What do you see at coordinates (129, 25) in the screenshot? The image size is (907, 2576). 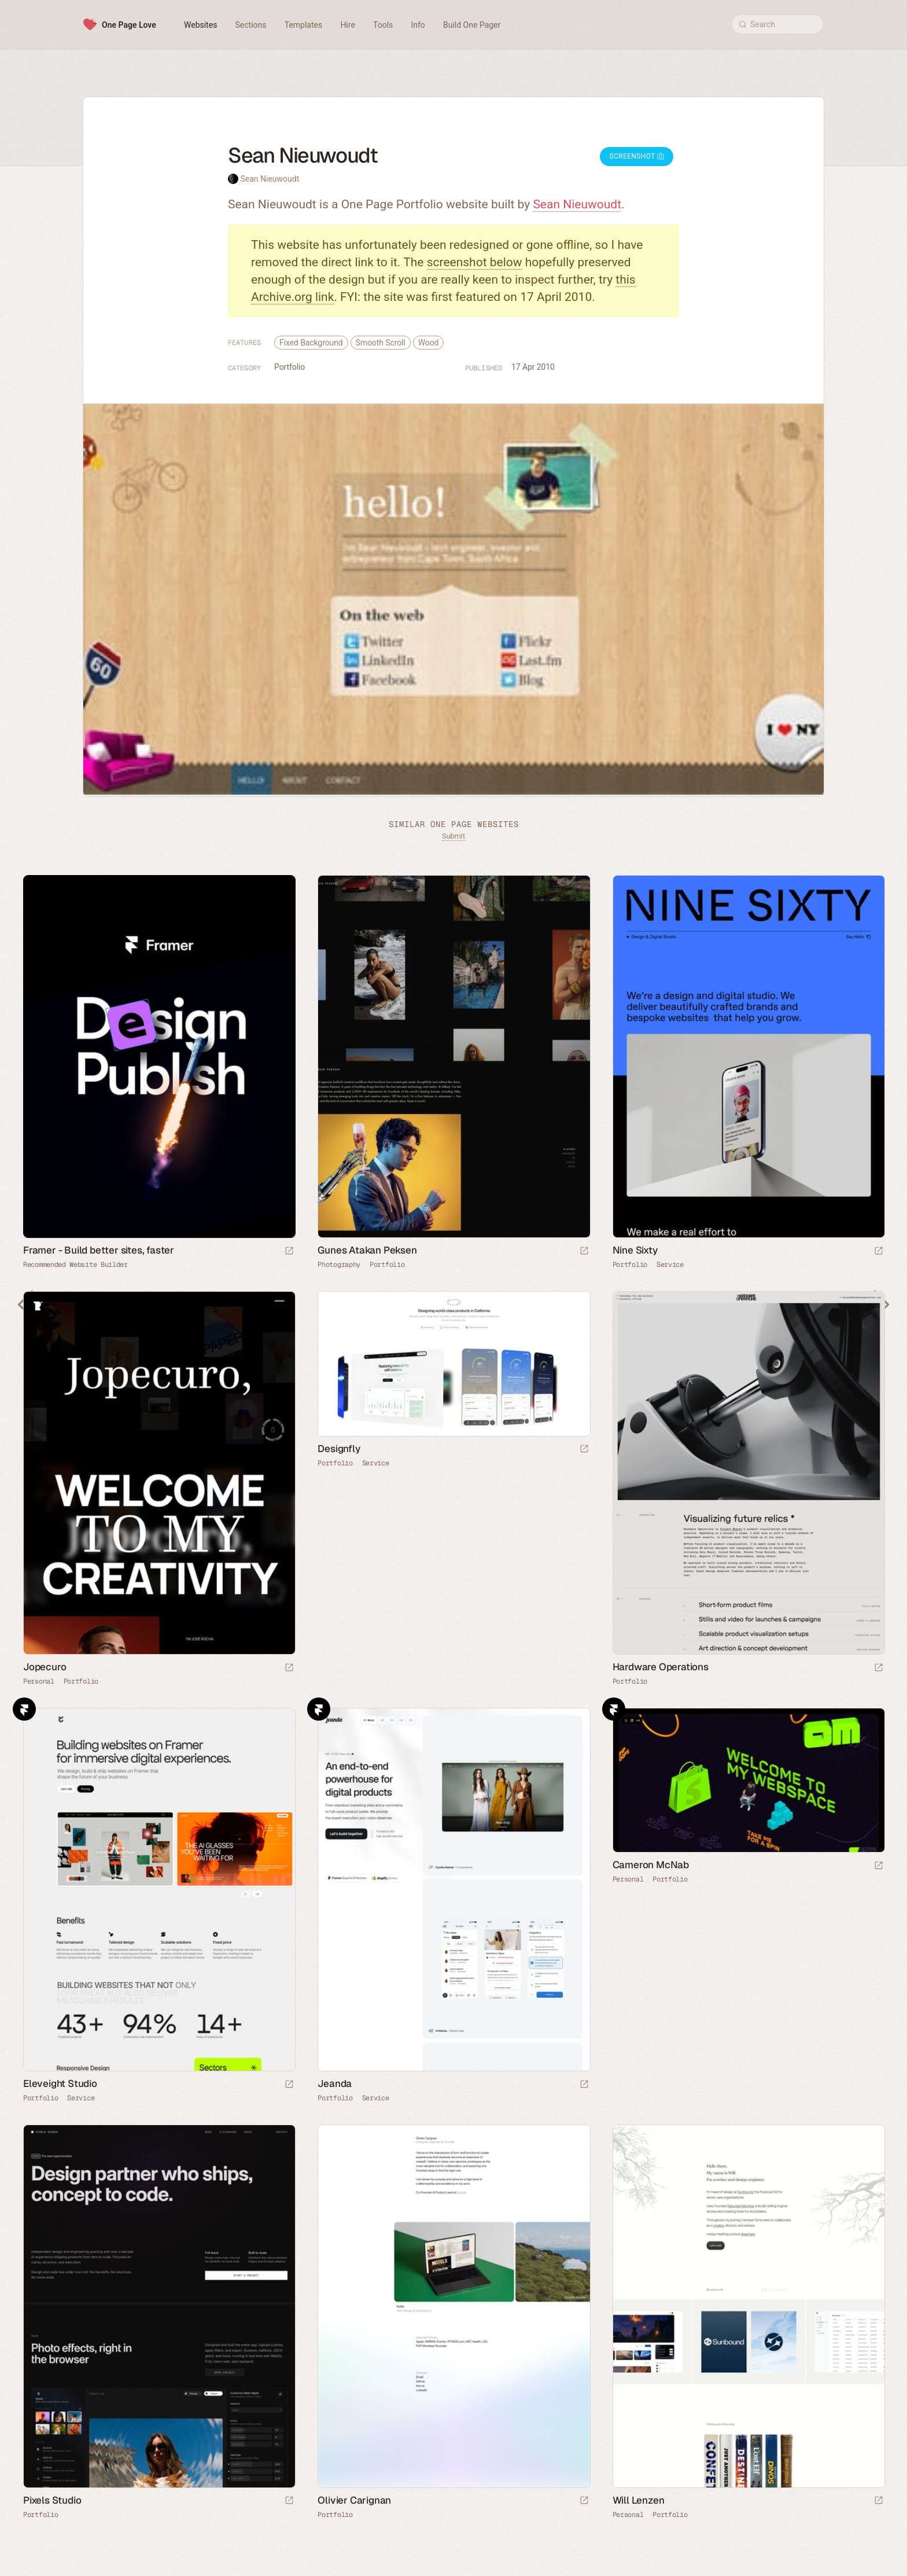 I see `One Page Love` at bounding box center [129, 25].